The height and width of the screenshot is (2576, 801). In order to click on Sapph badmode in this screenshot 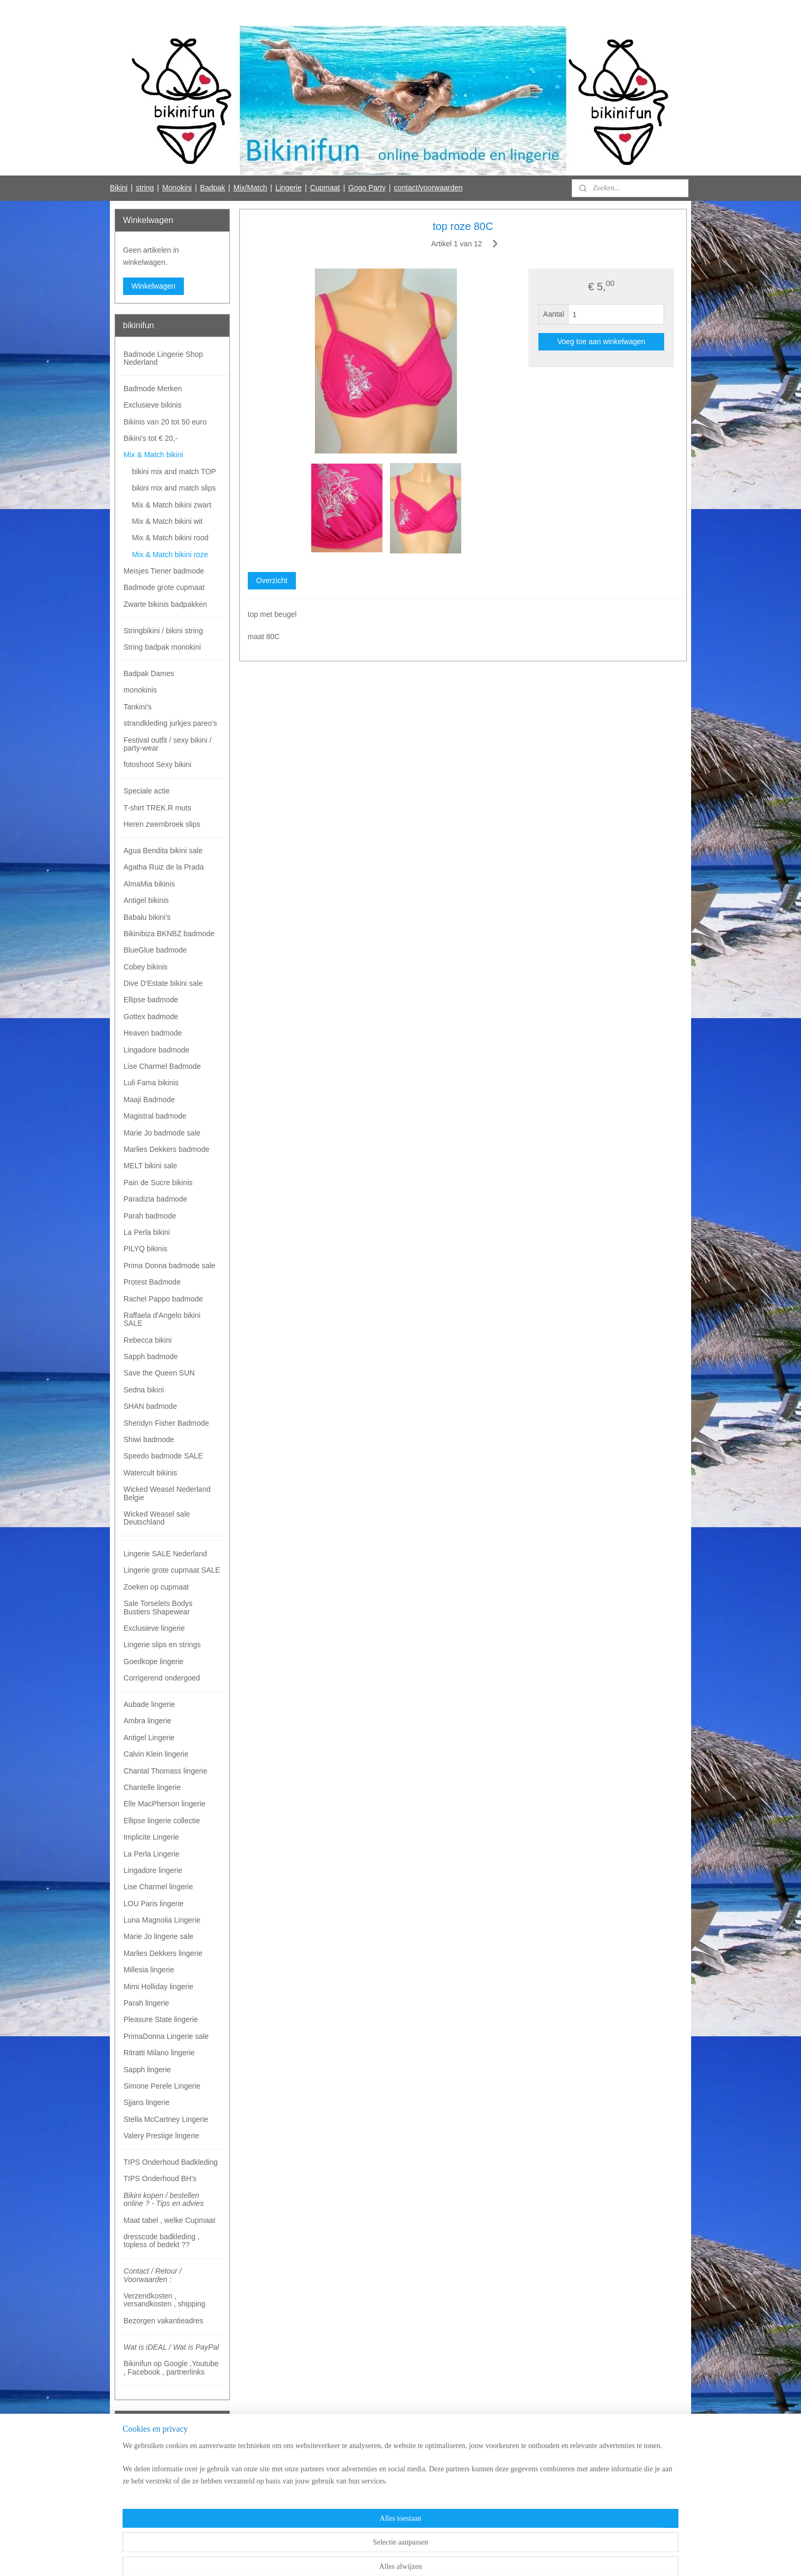, I will do `click(151, 1356)`.